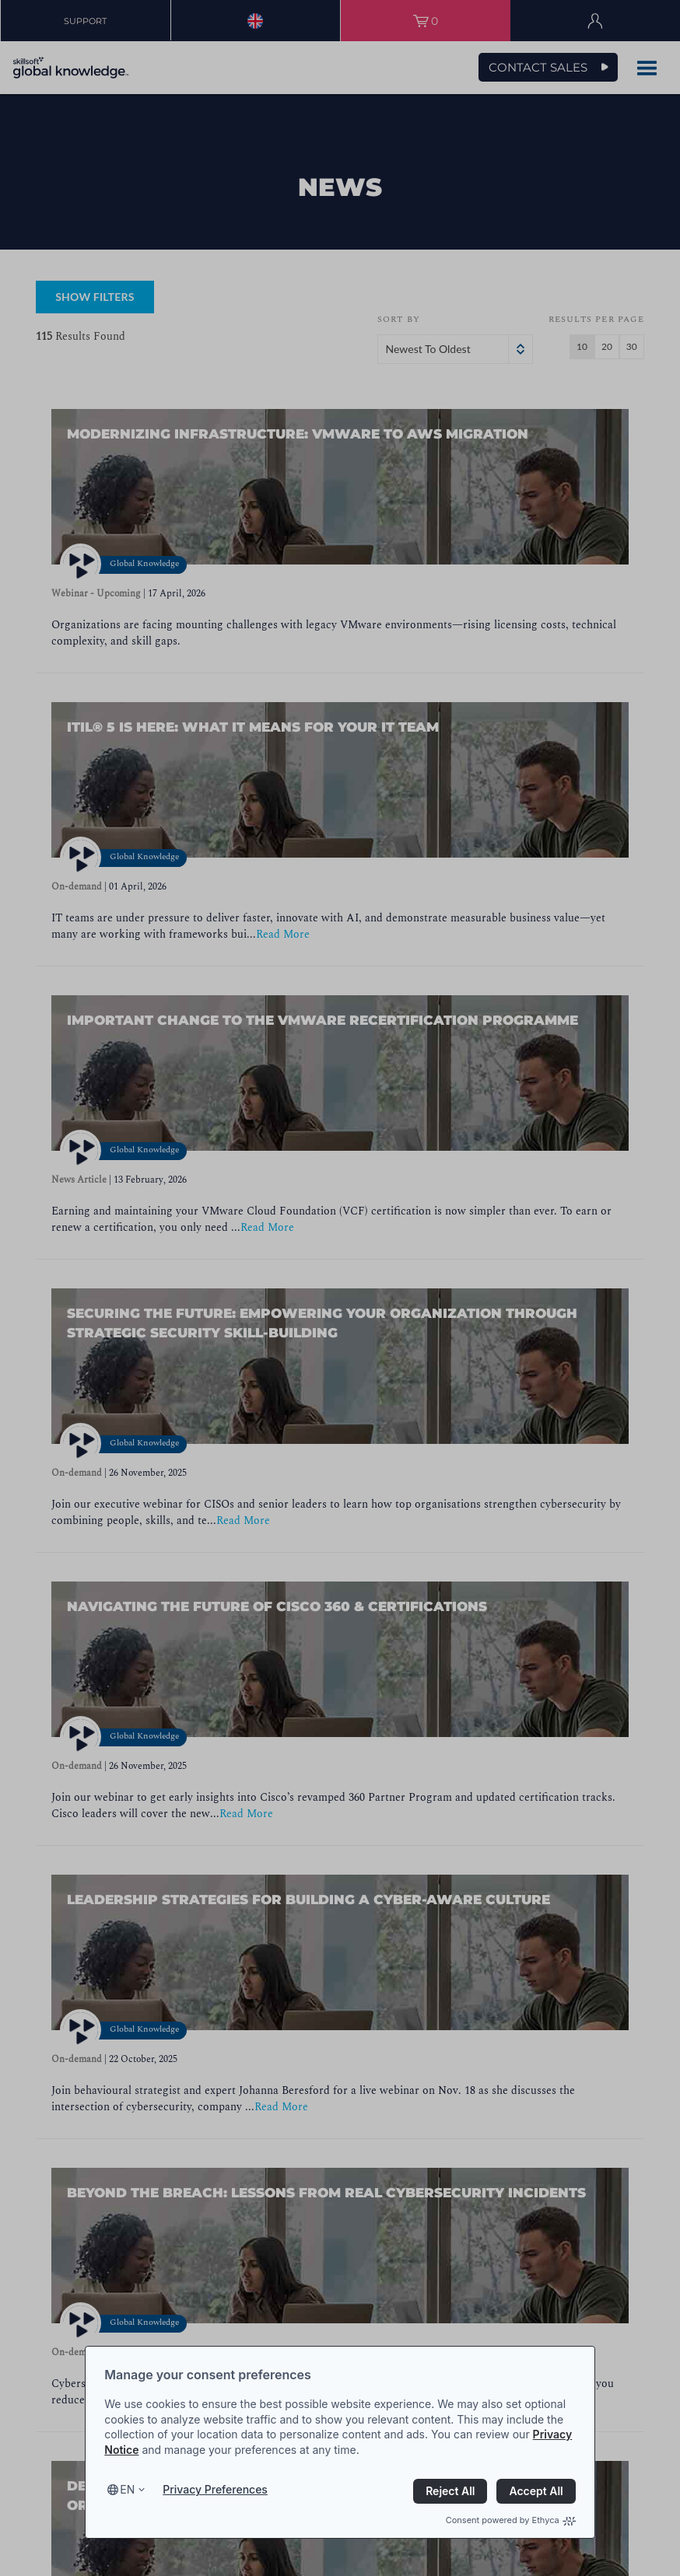  I want to click on Consent powered by Ethyca, so click(511, 2520).